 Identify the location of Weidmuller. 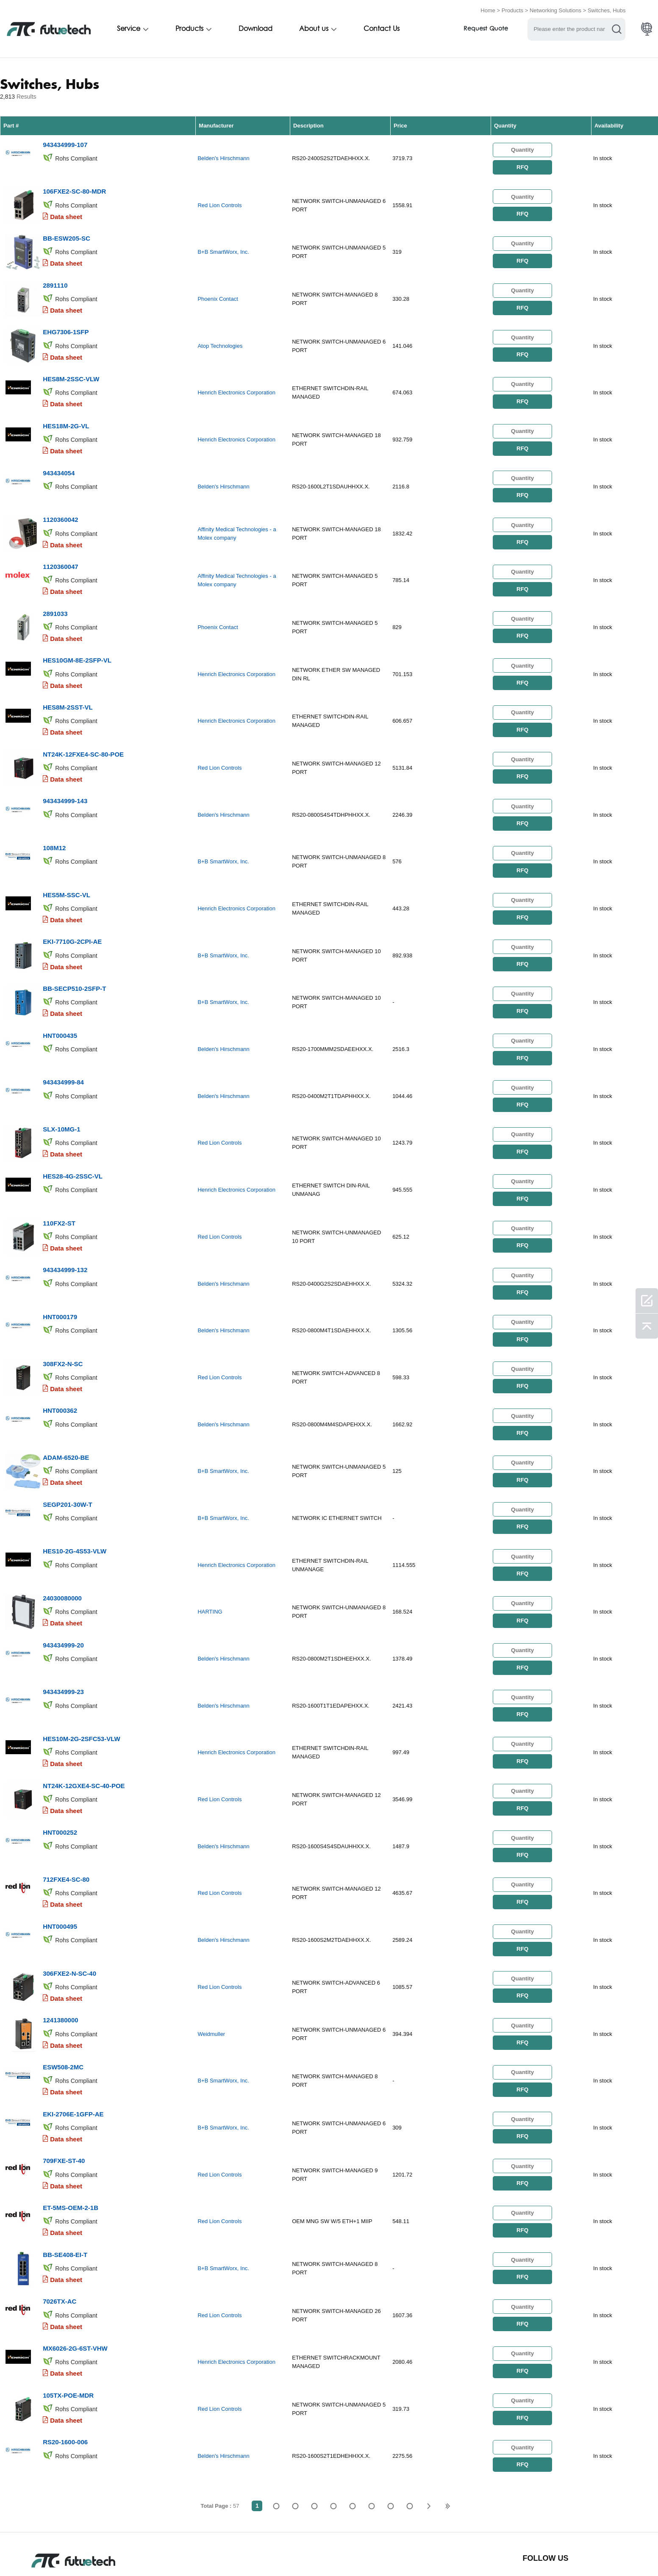
(211, 1970).